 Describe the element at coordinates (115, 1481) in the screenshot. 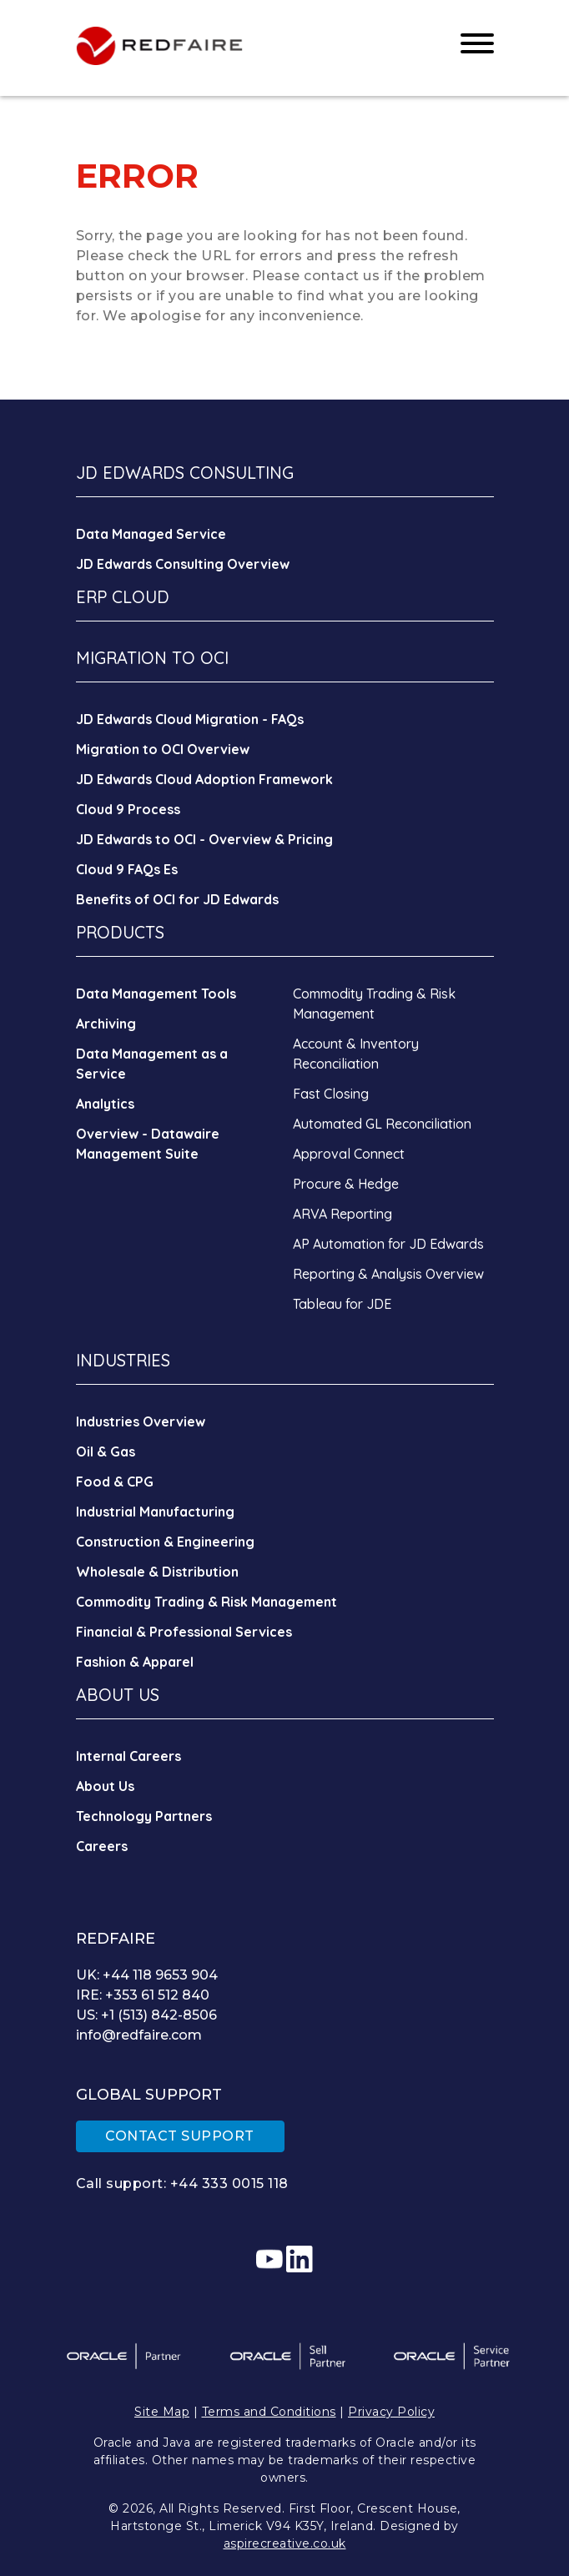

I see `Food & CPG` at that location.